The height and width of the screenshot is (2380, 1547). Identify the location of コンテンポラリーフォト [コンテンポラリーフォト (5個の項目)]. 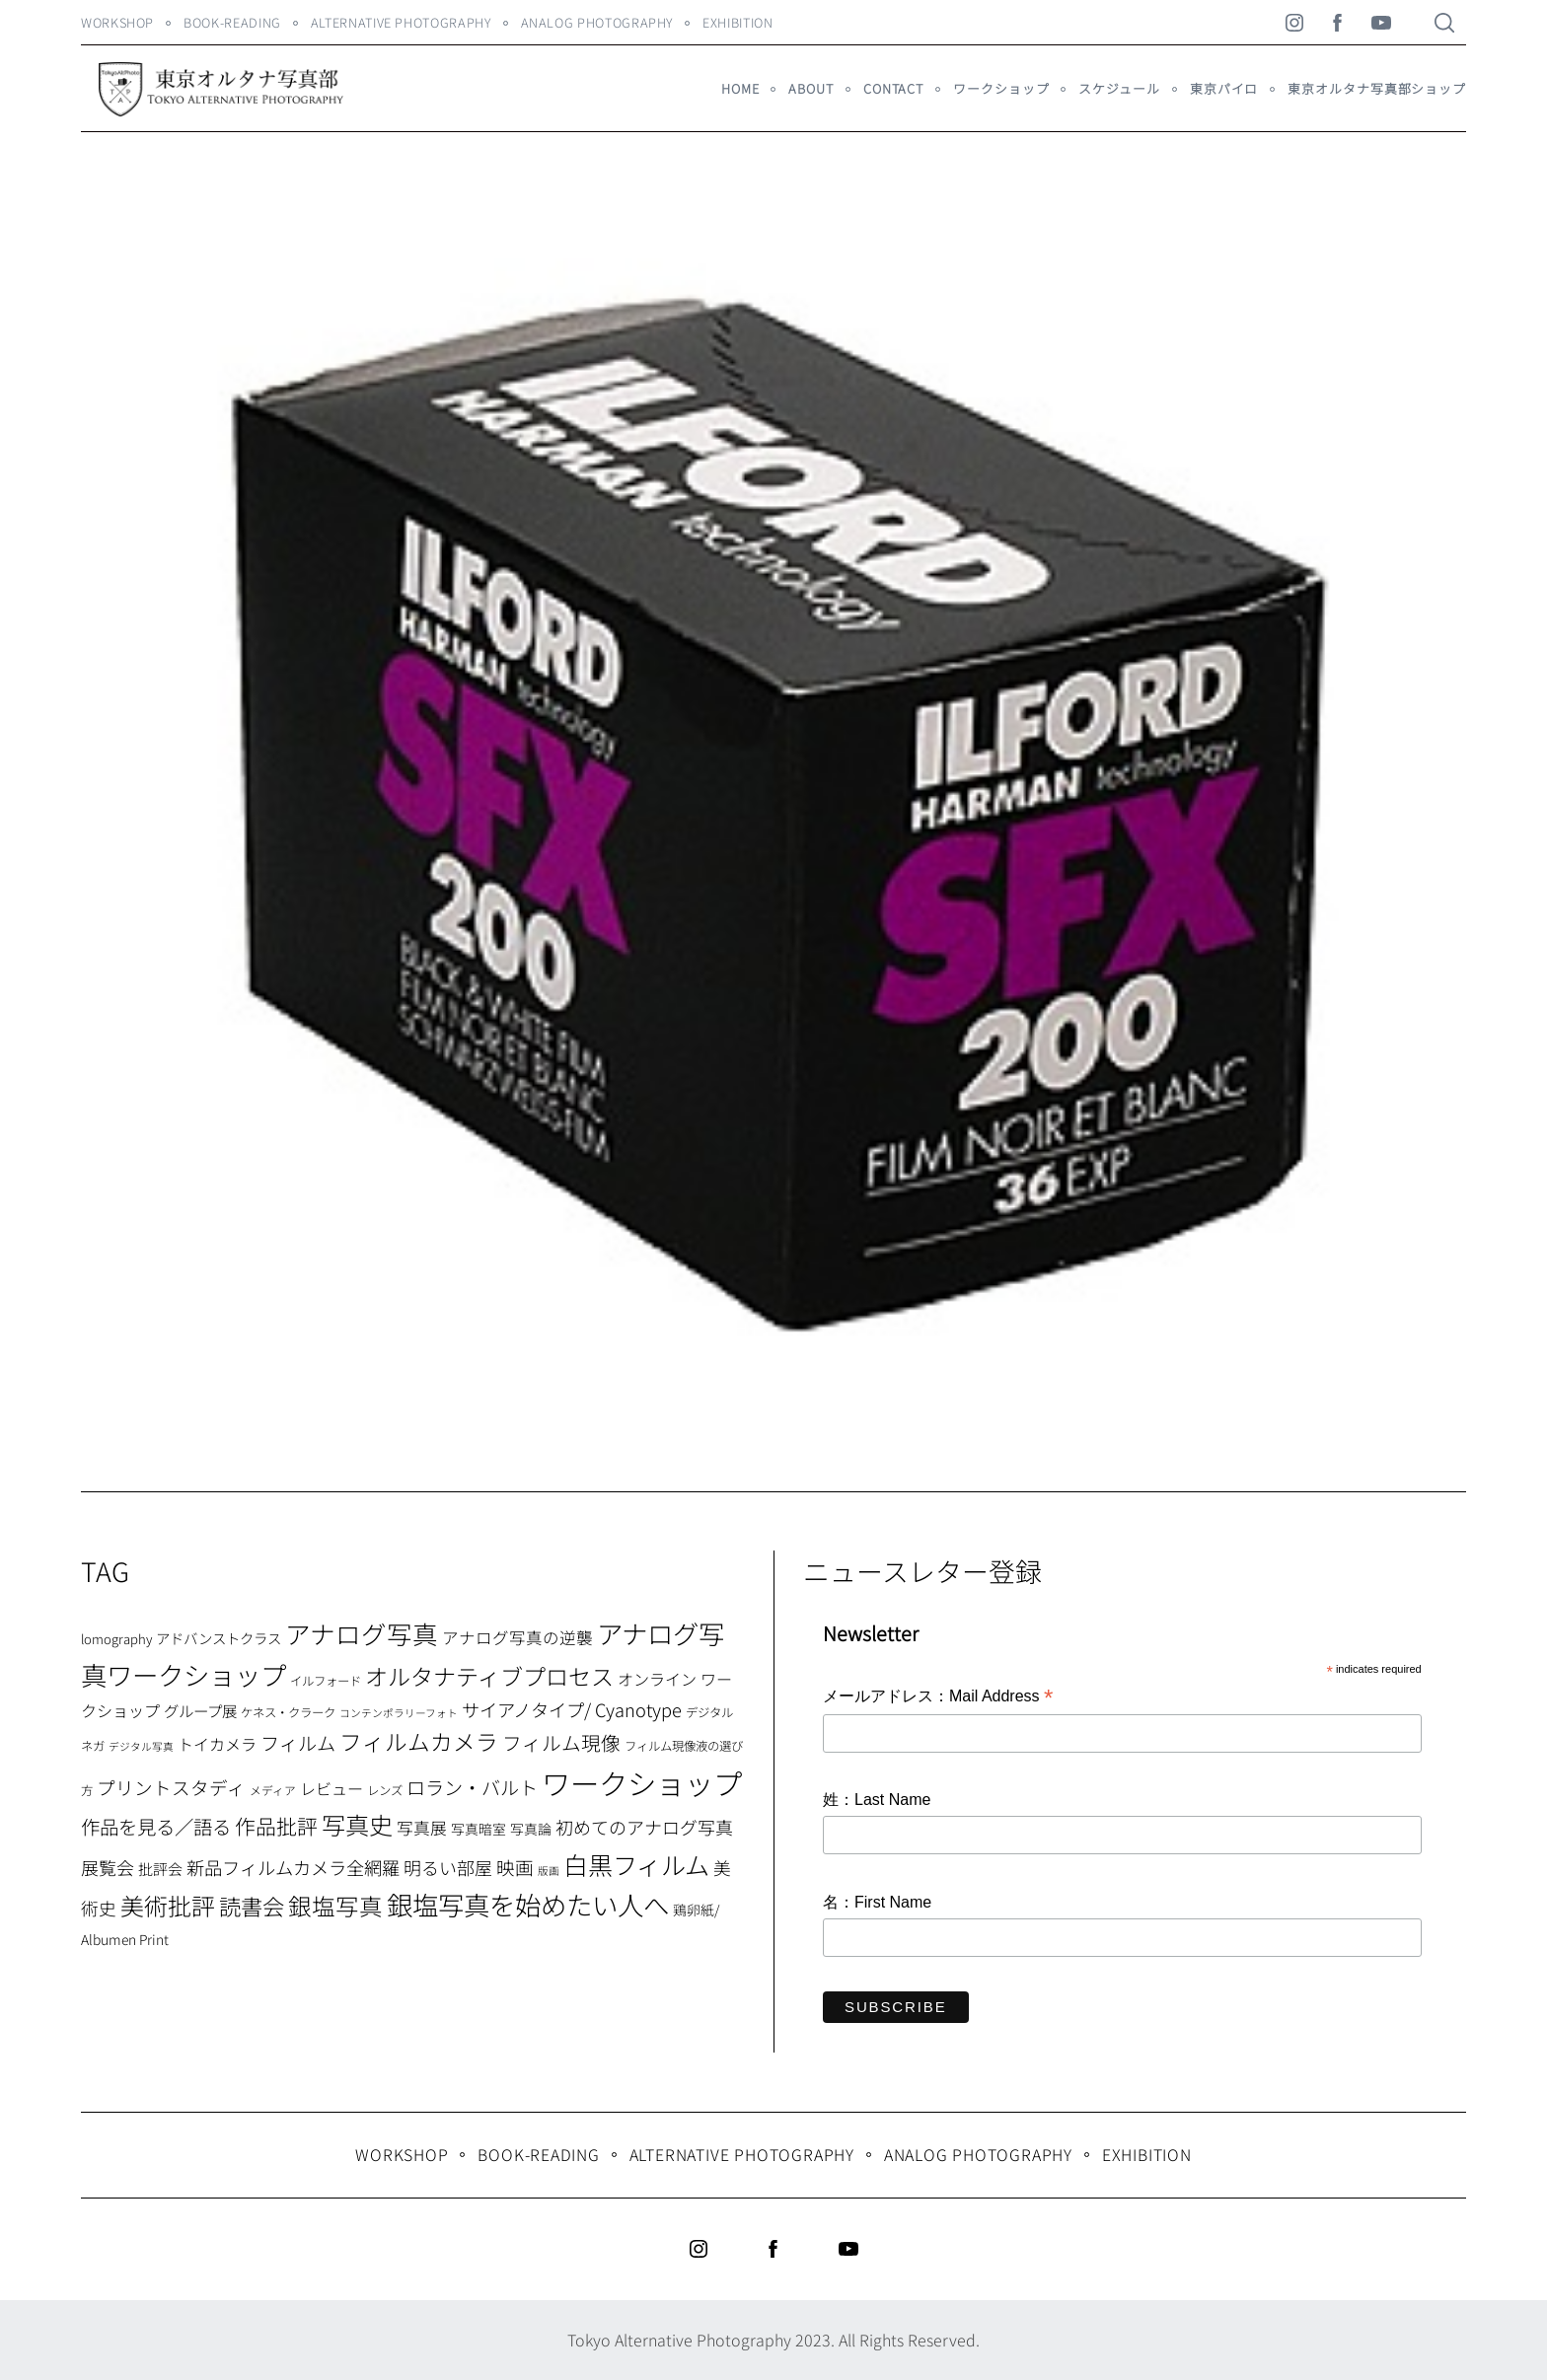
(398, 1712).